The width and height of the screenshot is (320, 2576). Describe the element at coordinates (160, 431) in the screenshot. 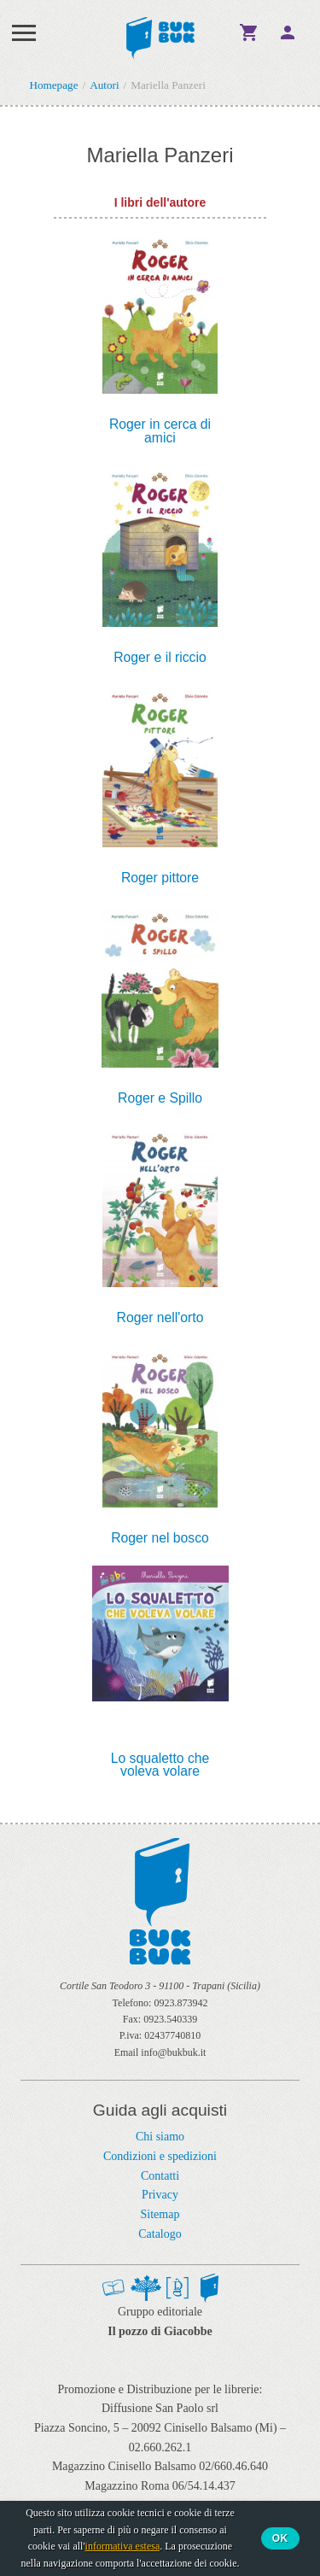

I see `Roger in cerca di amici` at that location.